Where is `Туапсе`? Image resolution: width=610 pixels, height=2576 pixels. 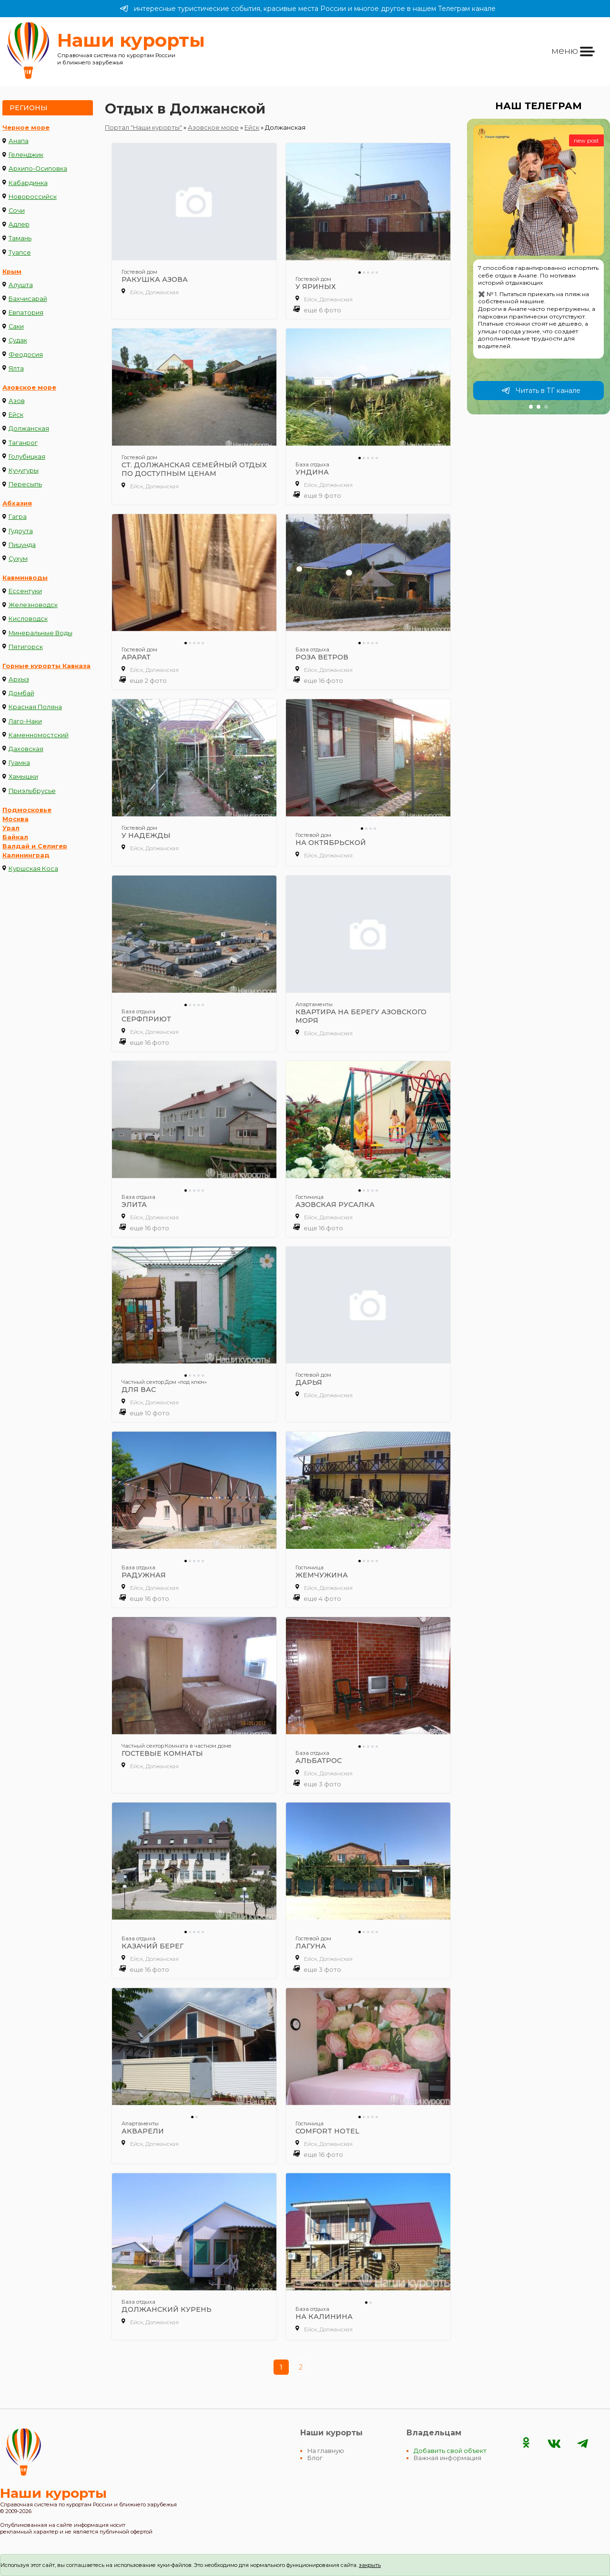 Туапсе is located at coordinates (20, 252).